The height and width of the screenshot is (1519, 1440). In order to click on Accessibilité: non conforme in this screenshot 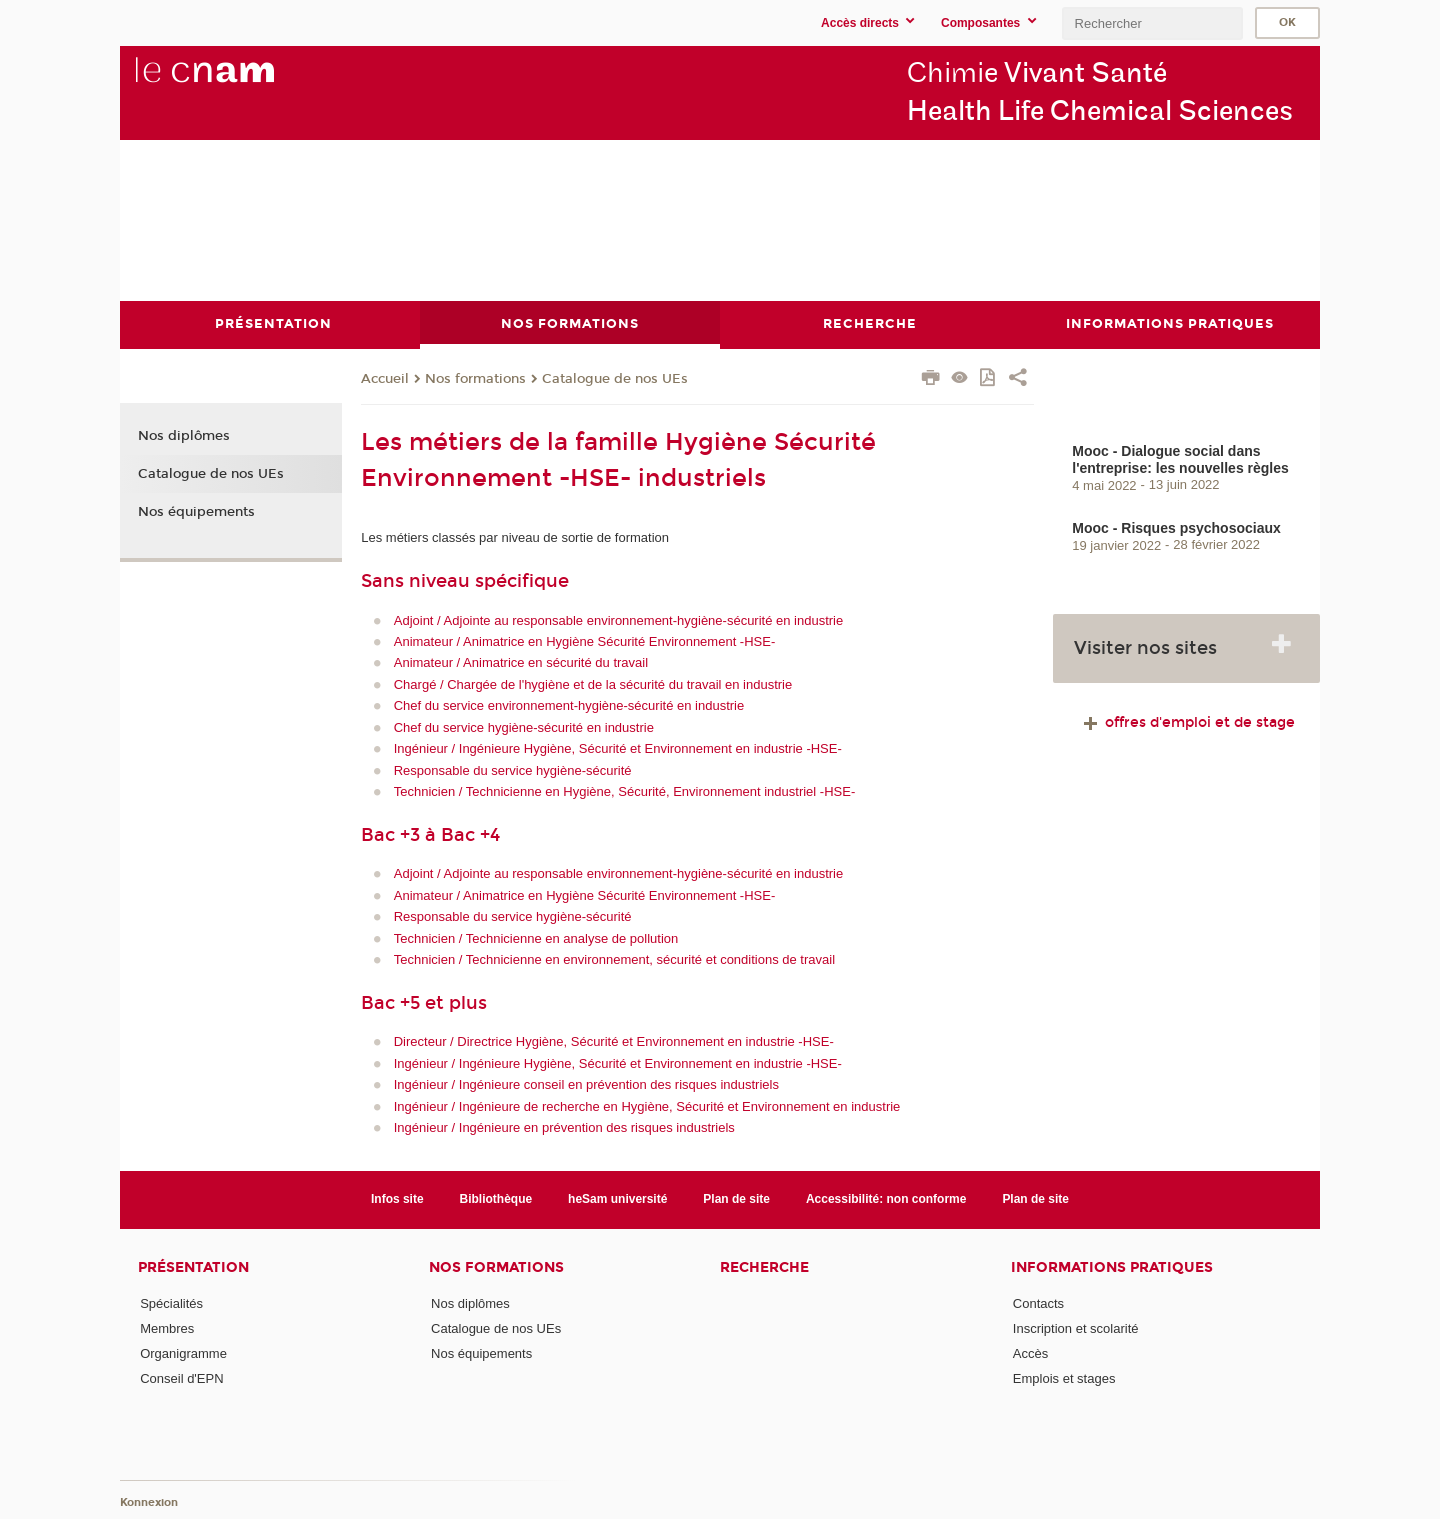, I will do `click(886, 1199)`.